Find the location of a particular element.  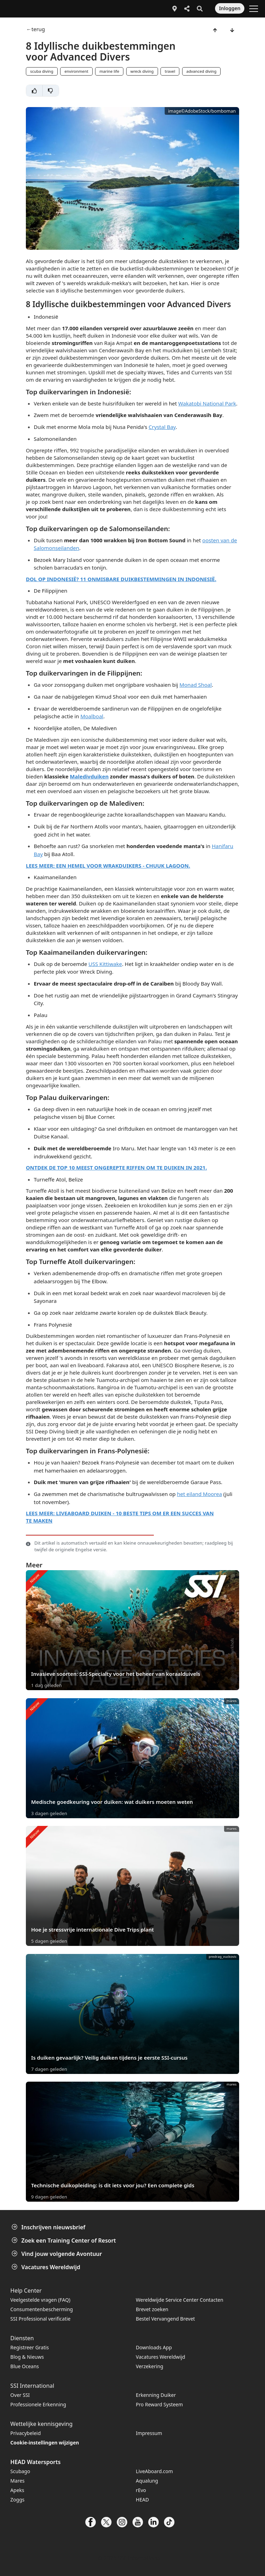

LiveAboard.com is located at coordinates (154, 2471).